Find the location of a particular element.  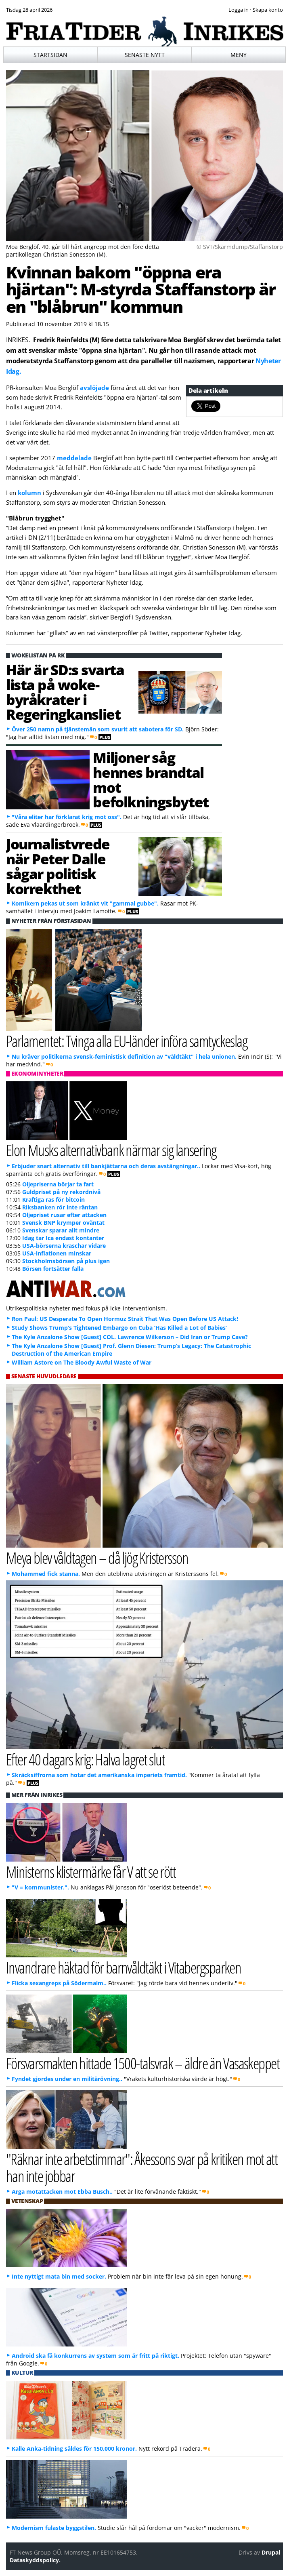

avslöjade is located at coordinates (94, 387).